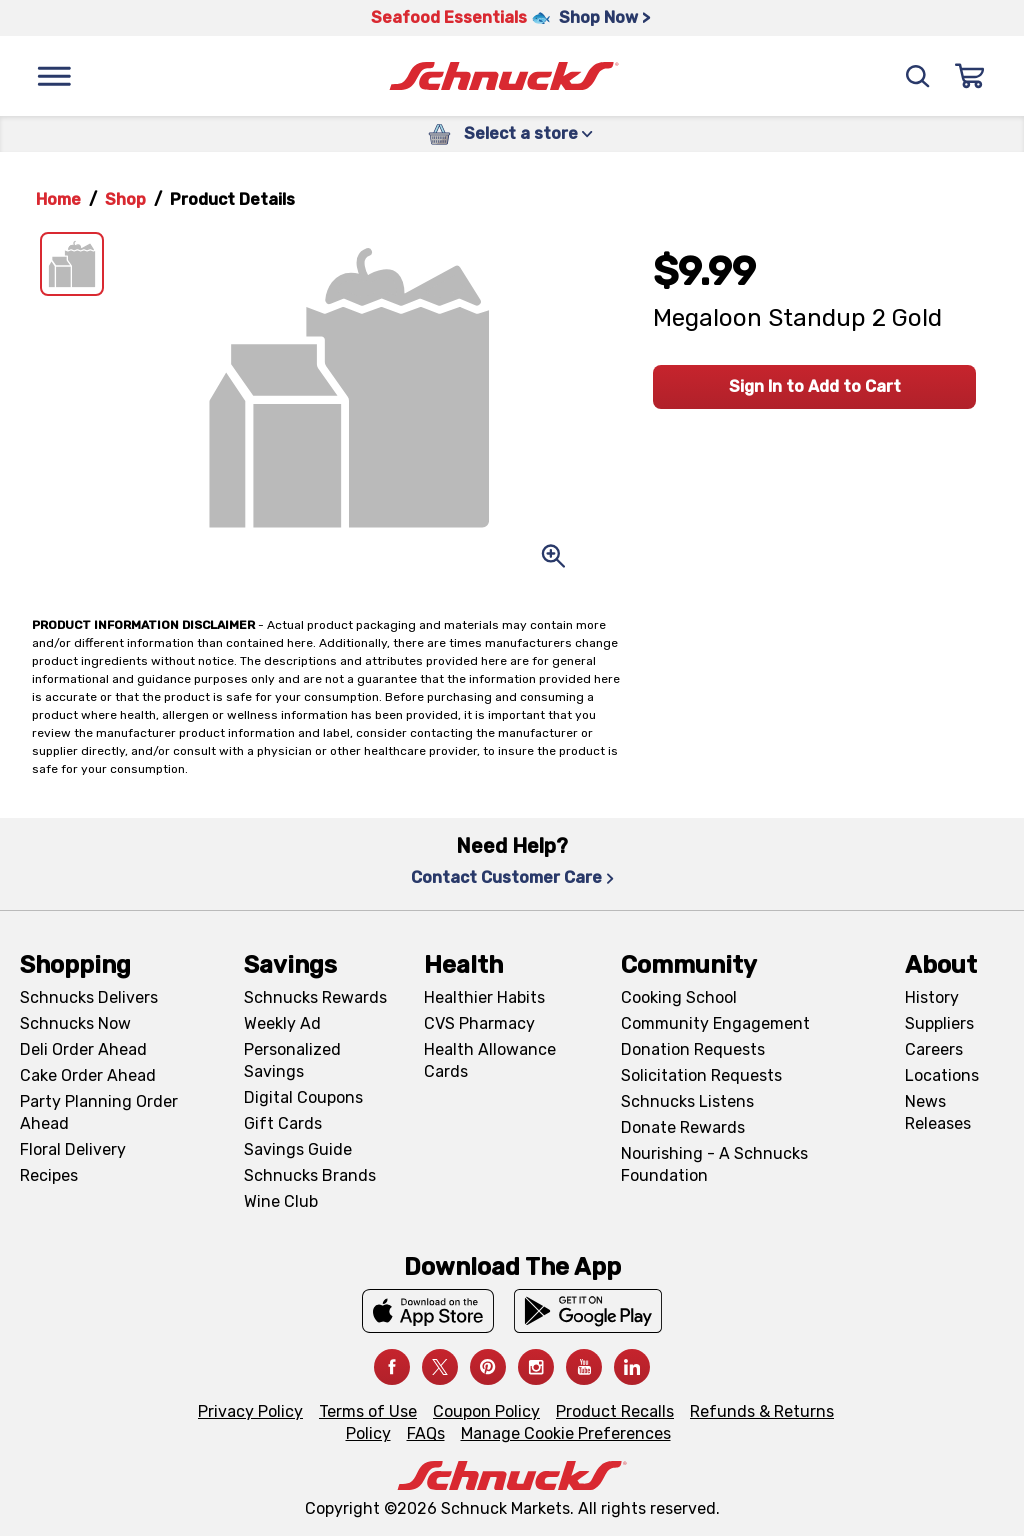 This screenshot has width=1024, height=1536. I want to click on Home, so click(58, 199).